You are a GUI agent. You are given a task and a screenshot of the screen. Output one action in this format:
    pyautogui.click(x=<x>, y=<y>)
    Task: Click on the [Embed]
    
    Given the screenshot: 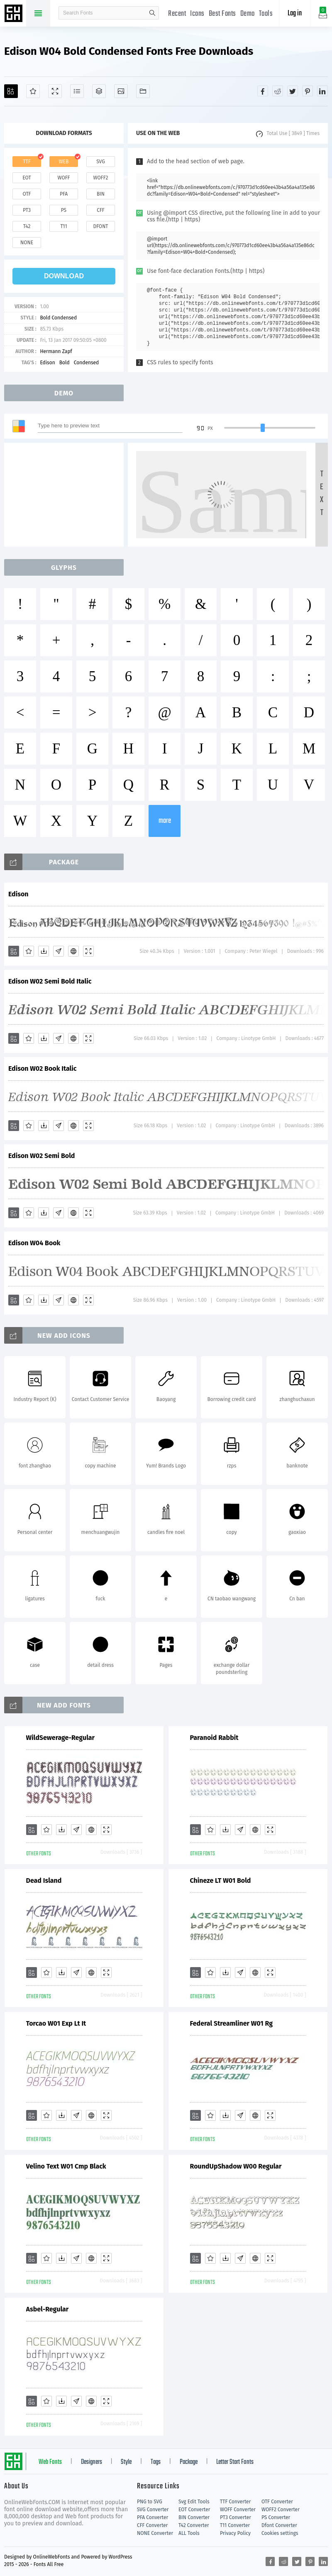 What is the action you would take?
    pyautogui.click(x=73, y=951)
    